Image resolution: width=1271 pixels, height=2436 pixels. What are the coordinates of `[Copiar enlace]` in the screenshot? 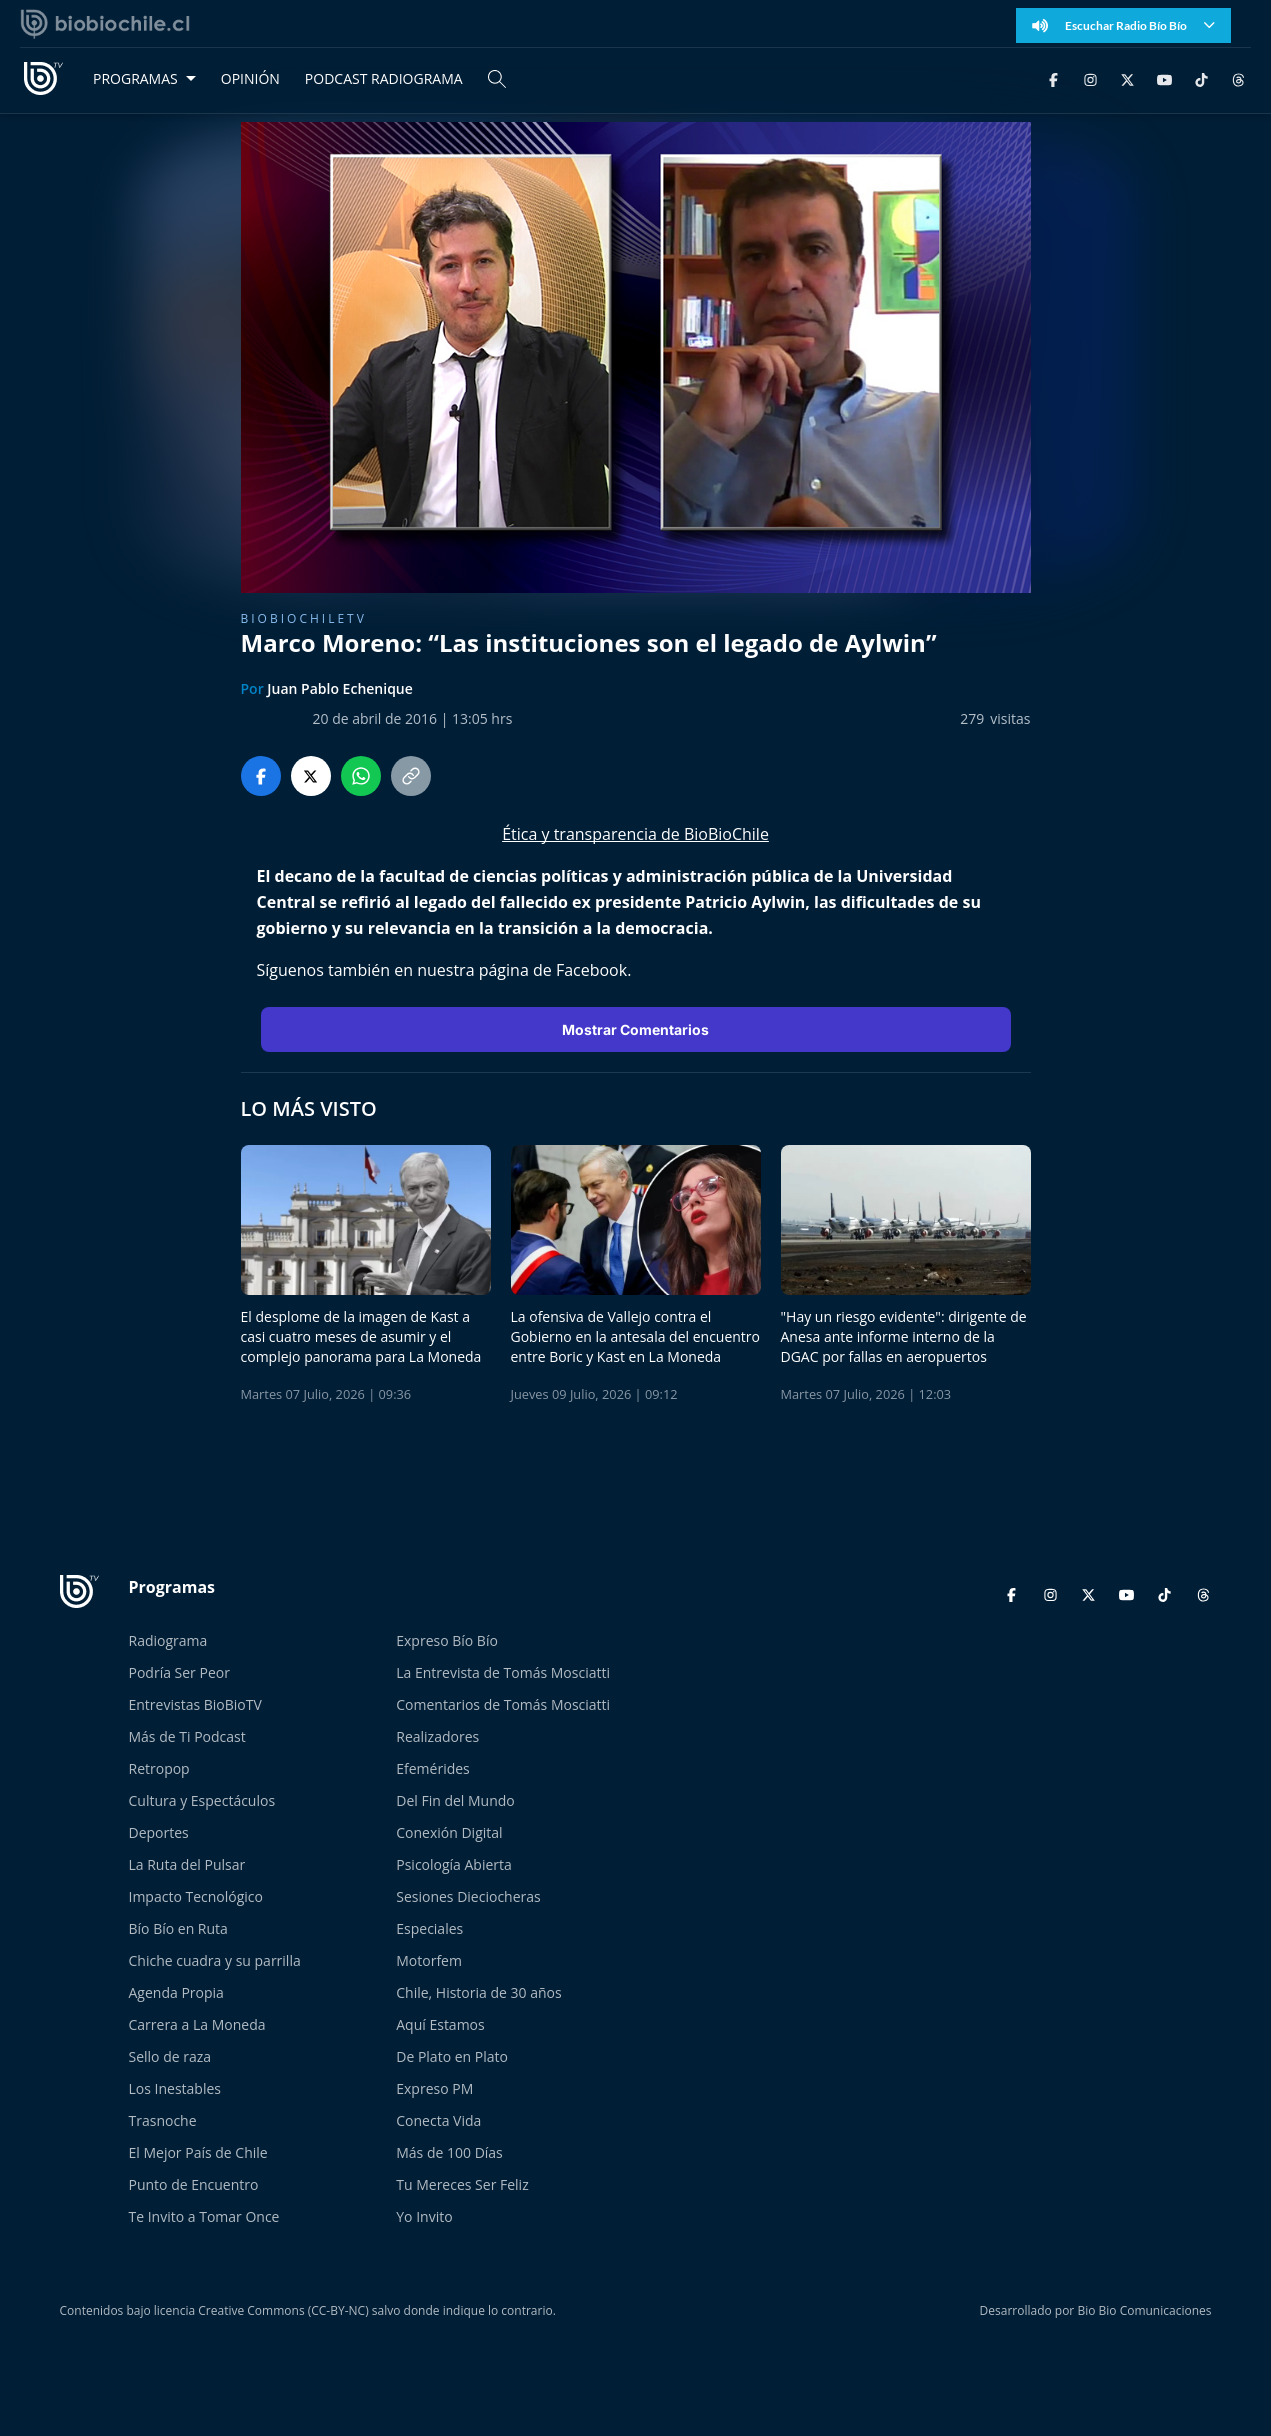 It's located at (411, 776).